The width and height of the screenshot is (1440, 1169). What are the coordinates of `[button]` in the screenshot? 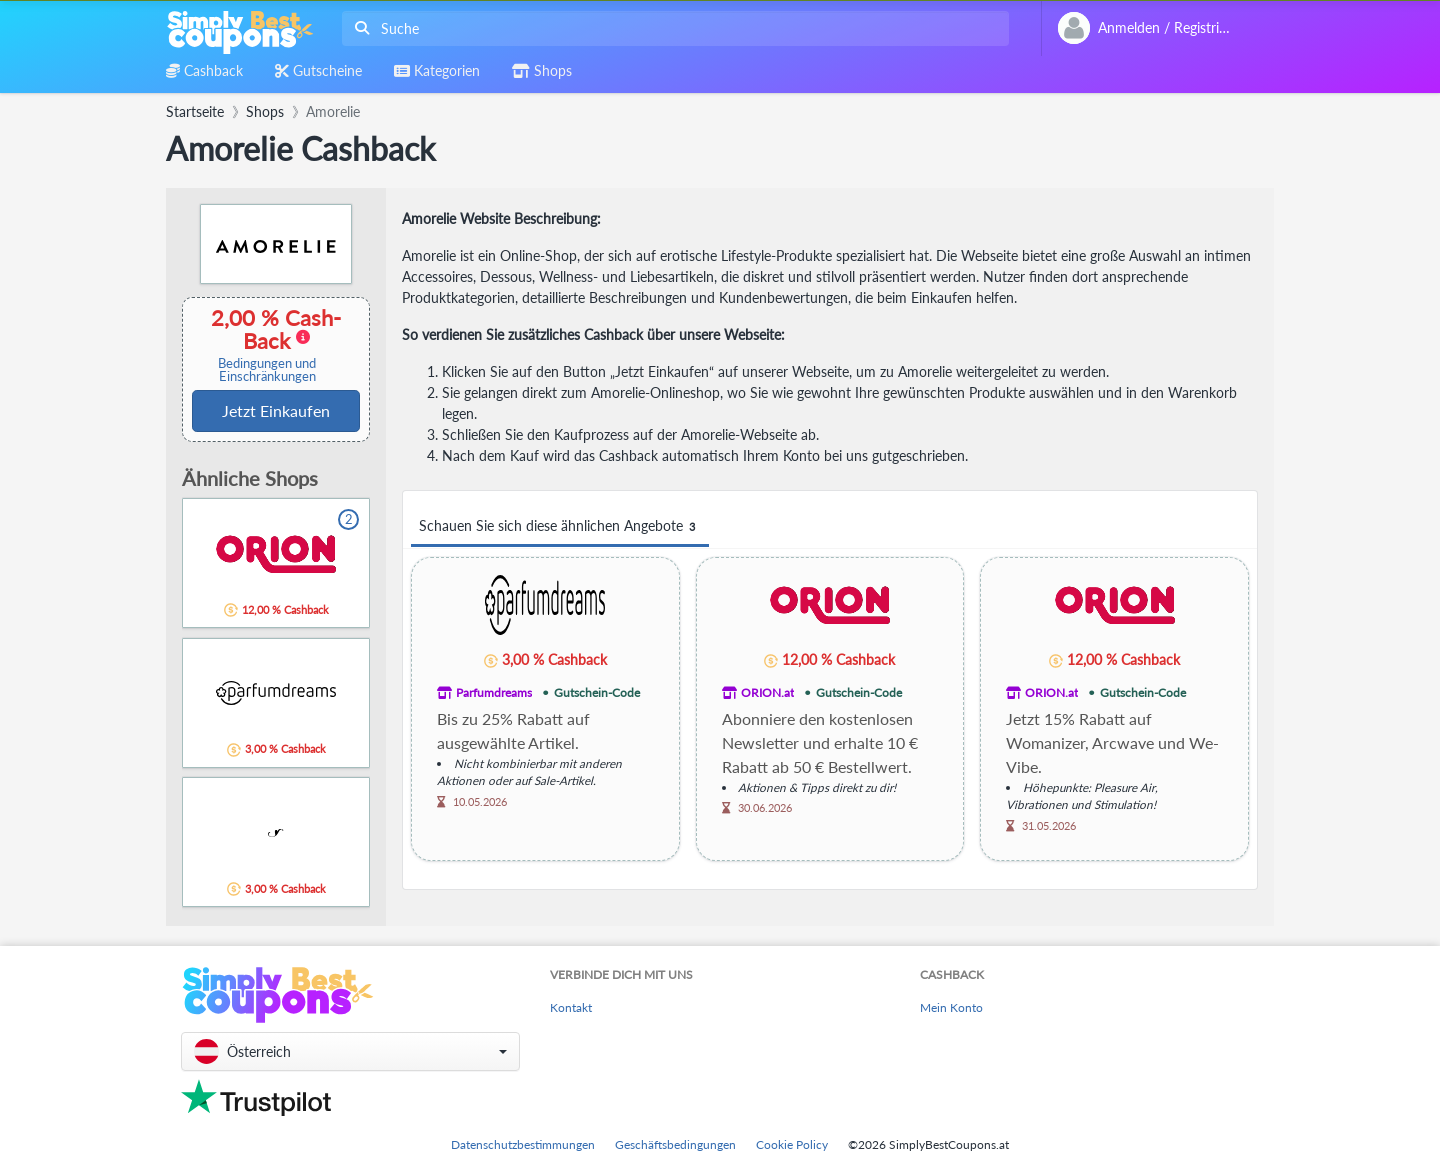 It's located at (350, 1051).